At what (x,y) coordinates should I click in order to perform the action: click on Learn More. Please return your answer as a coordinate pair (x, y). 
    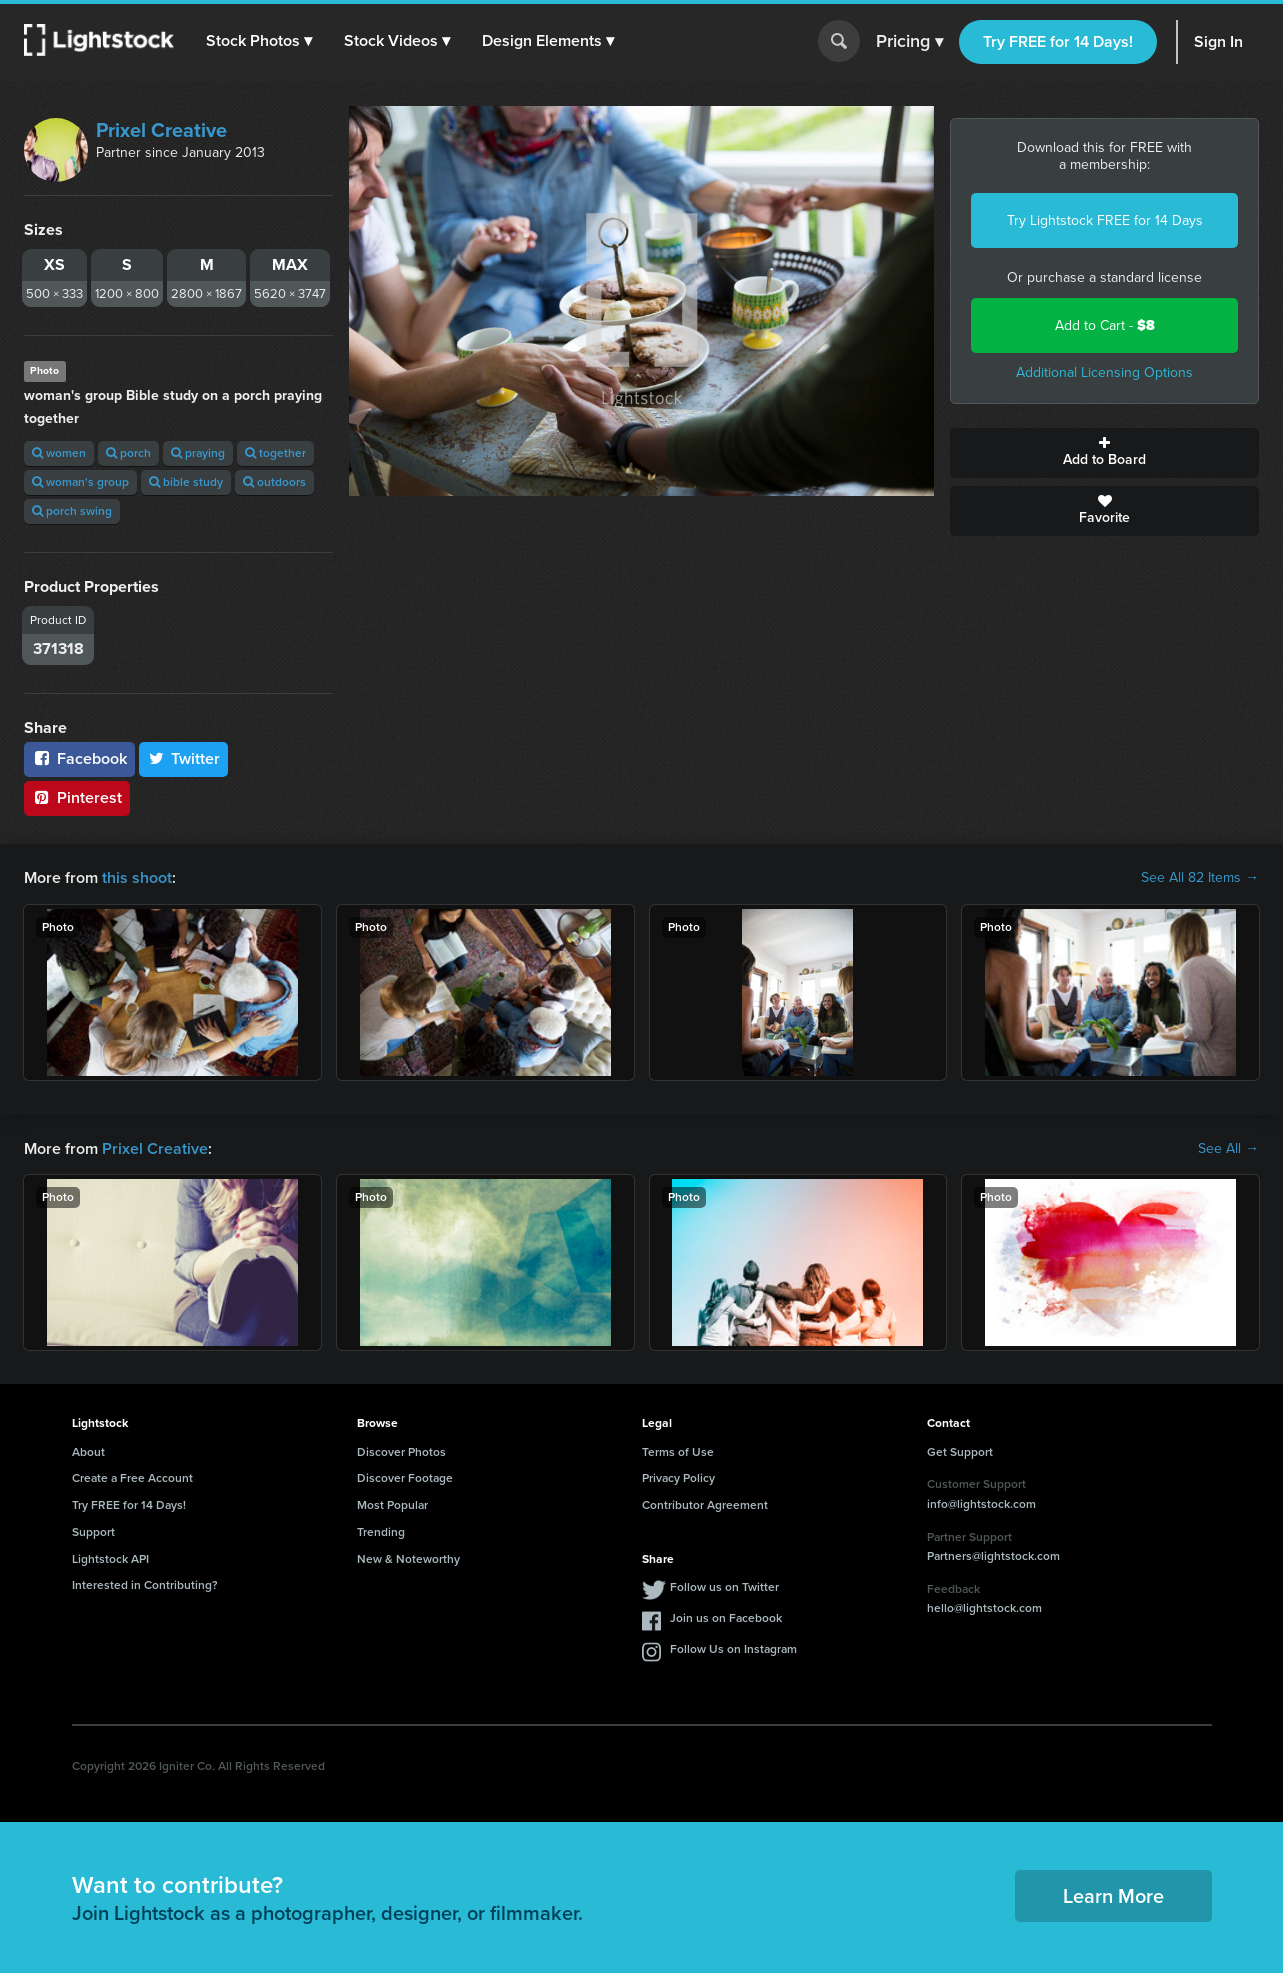
    Looking at the image, I should click on (1113, 1896).